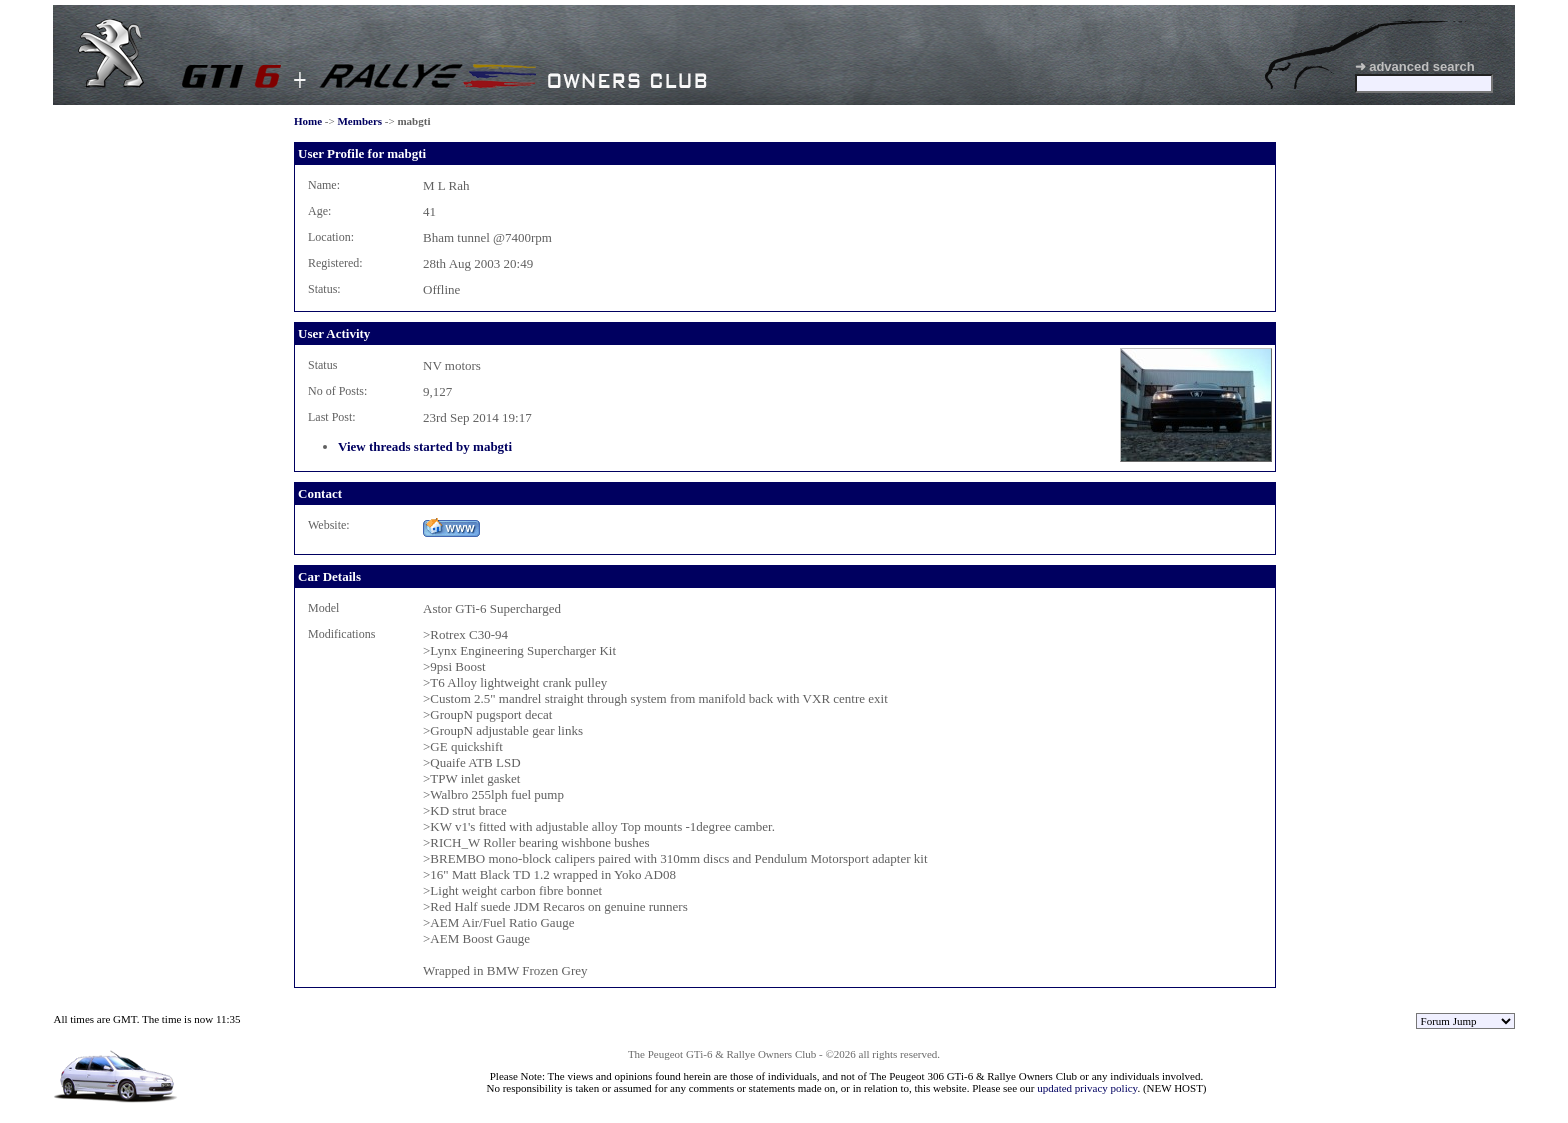  I want to click on Location:, so click(331, 237).